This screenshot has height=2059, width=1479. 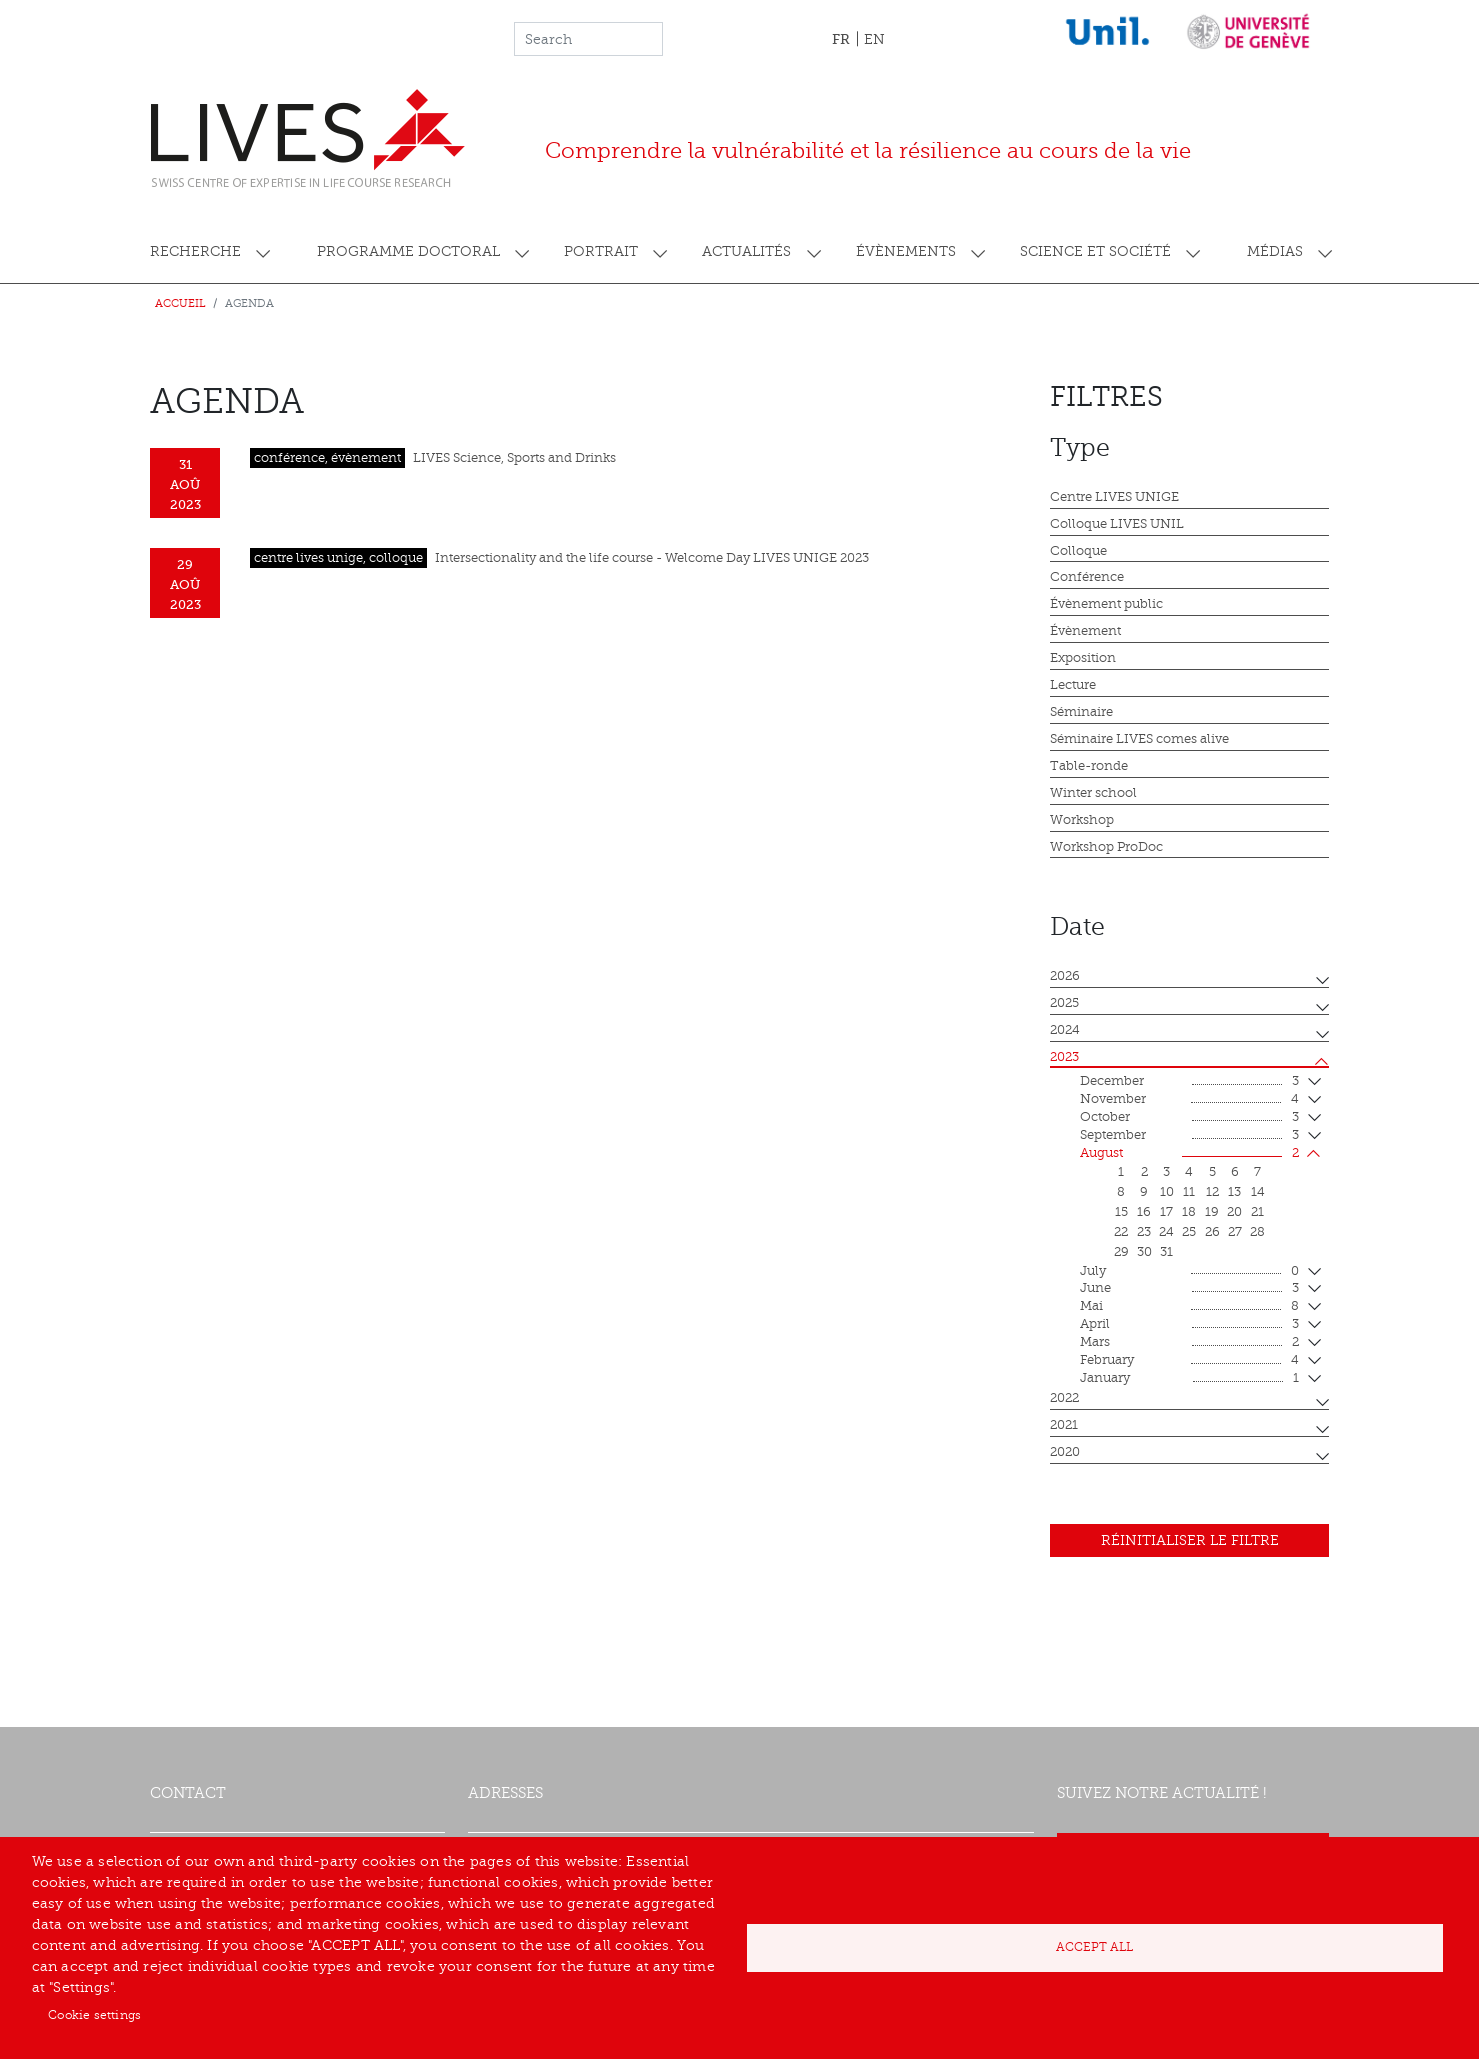 I want to click on November, so click(x=1189, y=1100).